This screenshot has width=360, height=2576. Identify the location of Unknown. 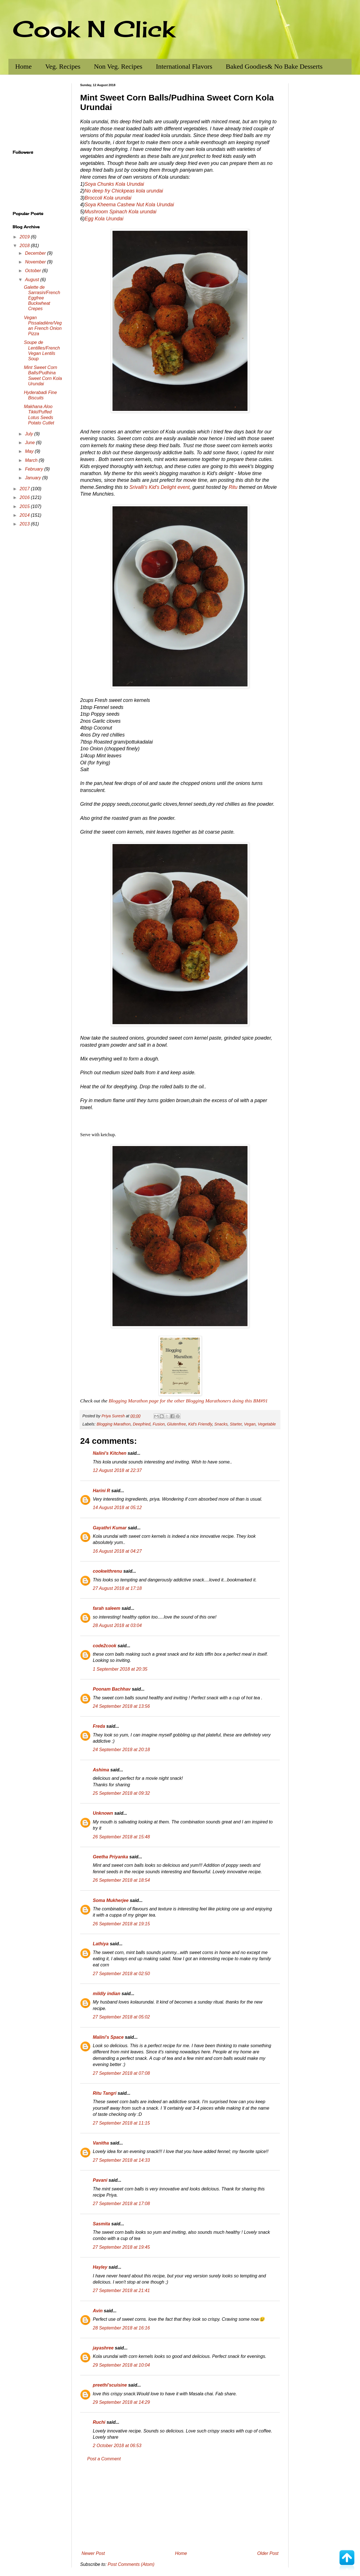
(103, 1813).